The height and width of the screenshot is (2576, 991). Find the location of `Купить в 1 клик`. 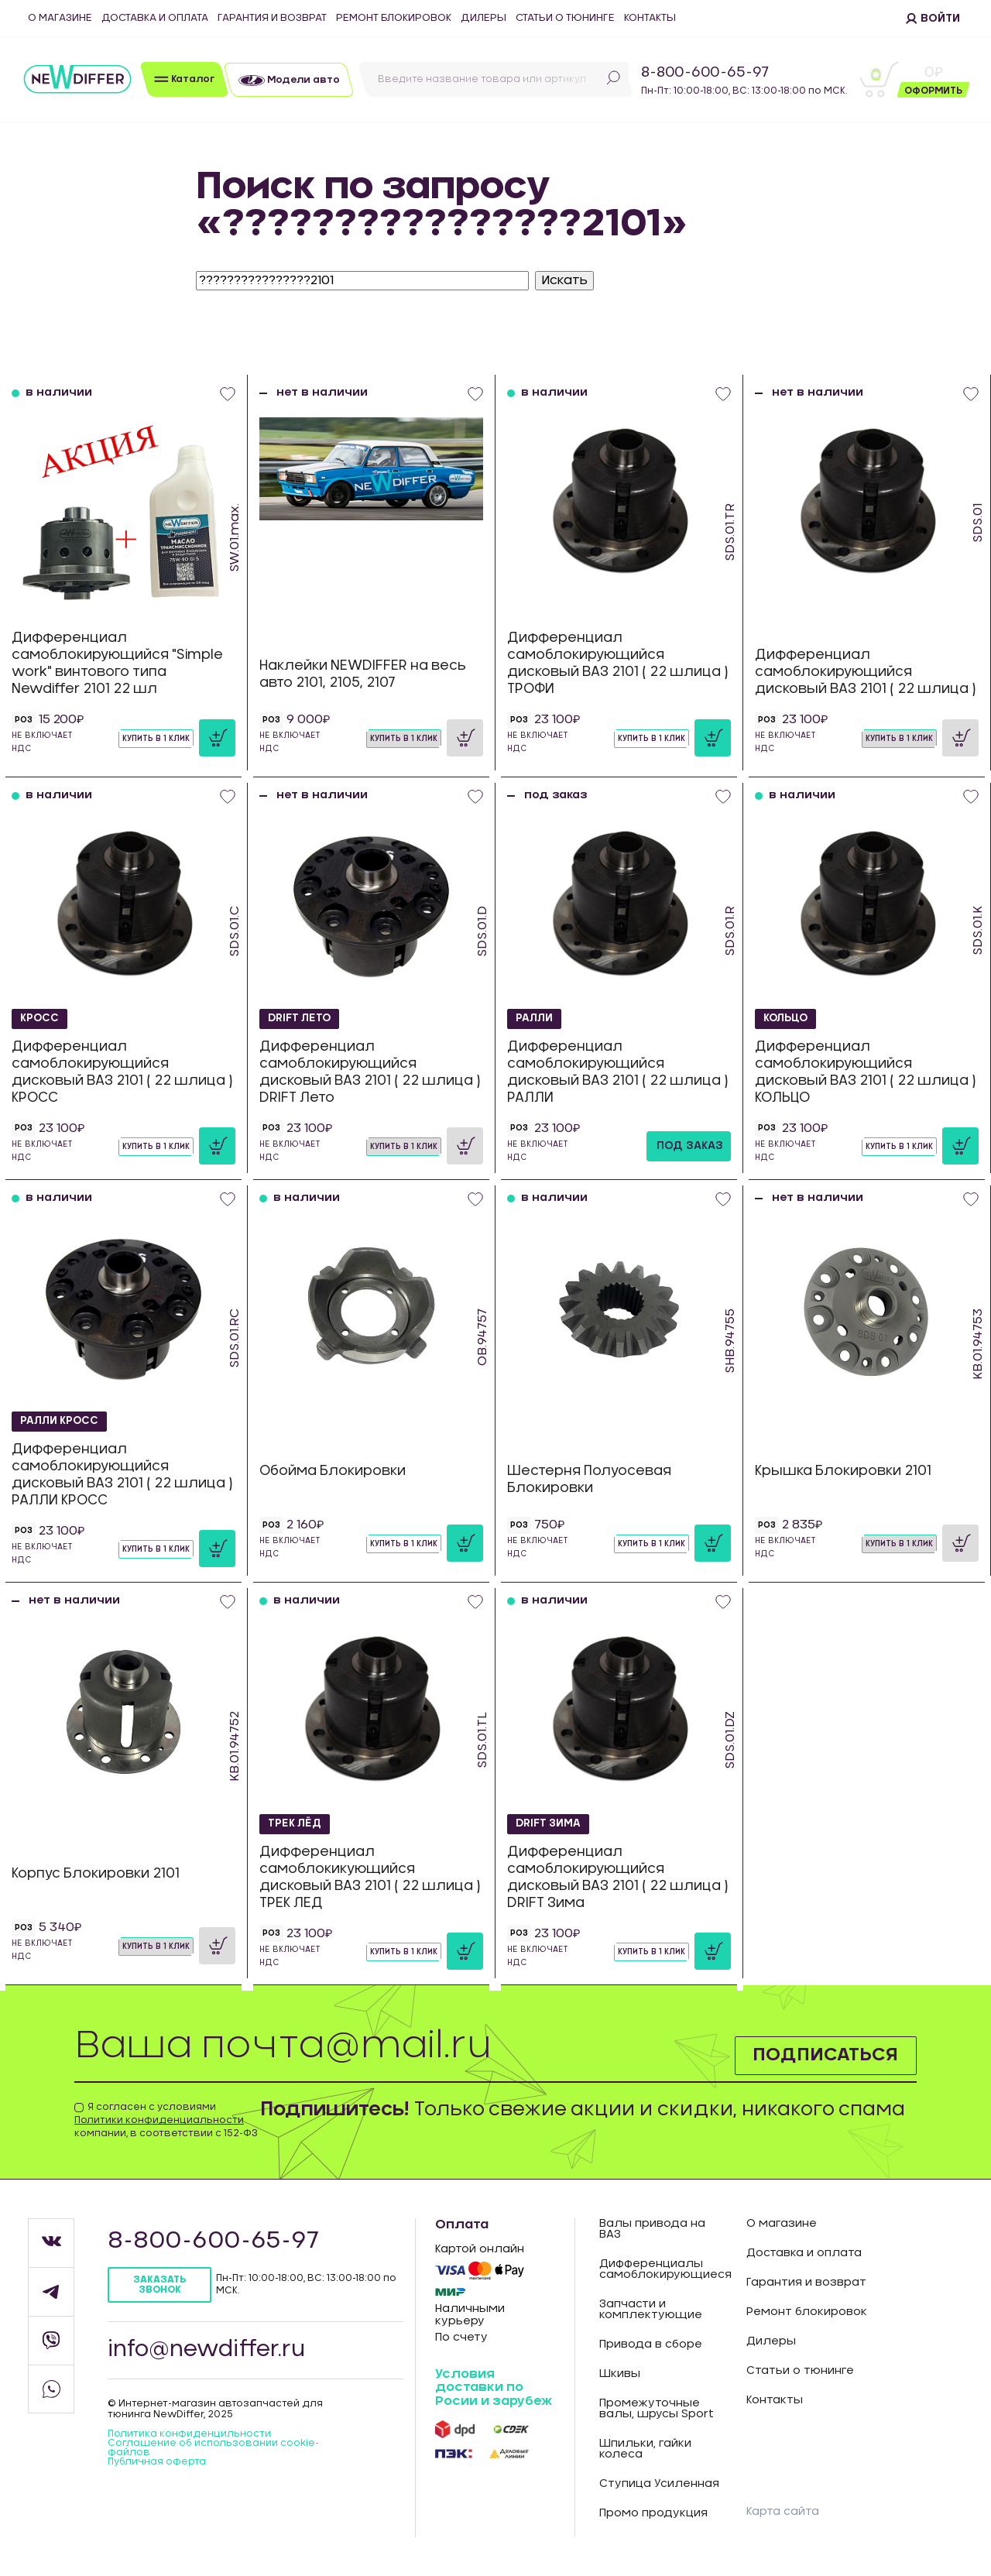

Купить в 1 клик is located at coordinates (156, 739).